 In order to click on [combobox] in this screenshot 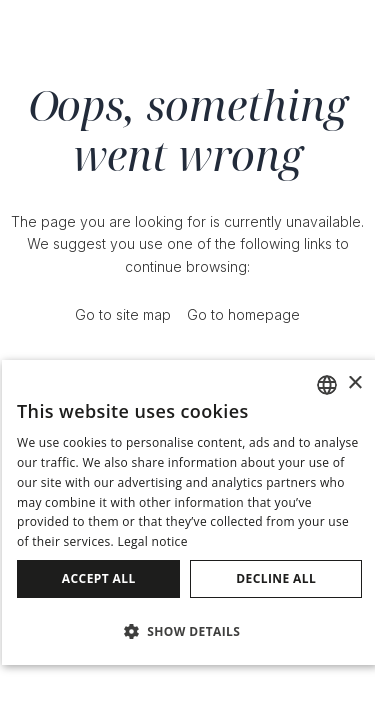, I will do `click(327, 385)`.